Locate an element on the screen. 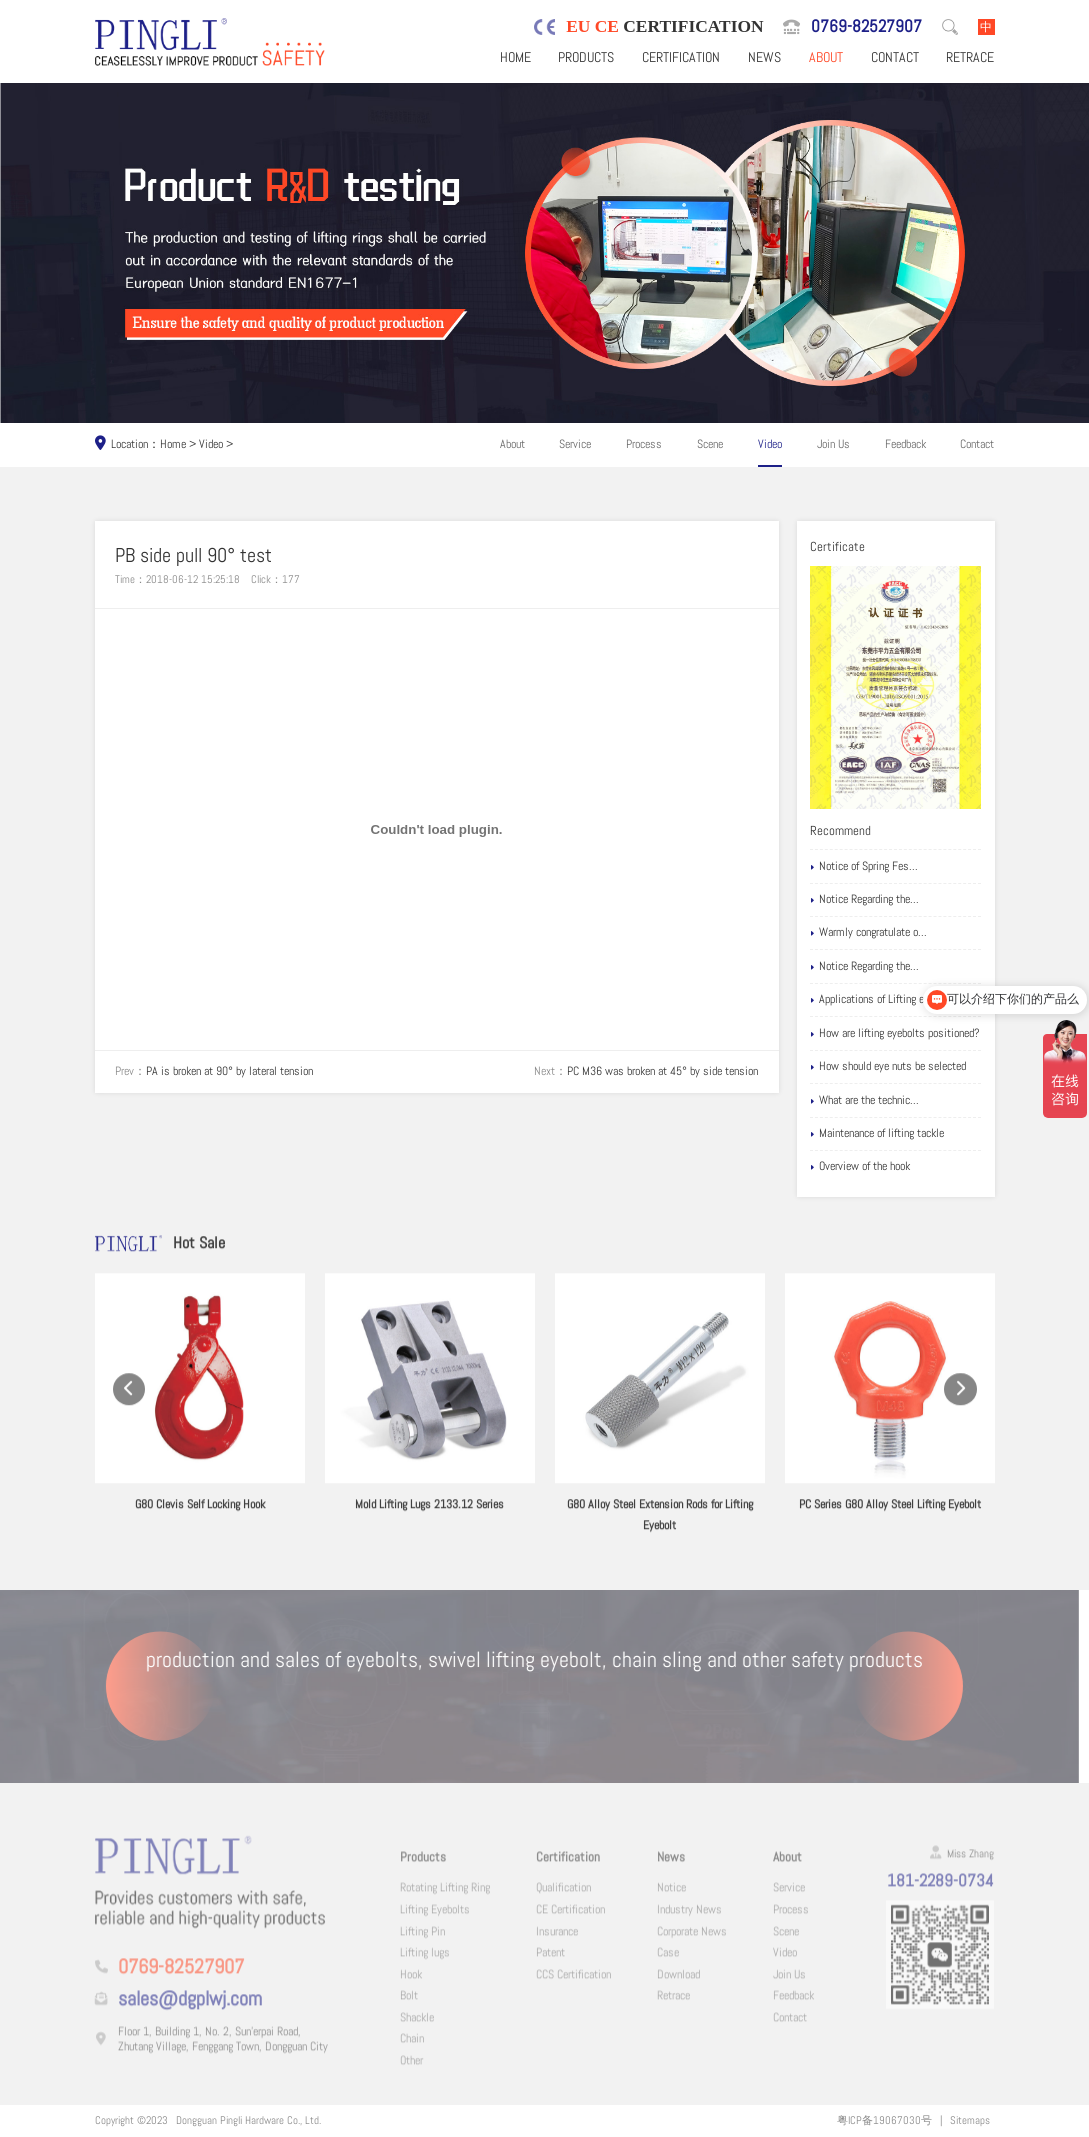 The image size is (1089, 2137). Overview of the hook is located at coordinates (860, 1166).